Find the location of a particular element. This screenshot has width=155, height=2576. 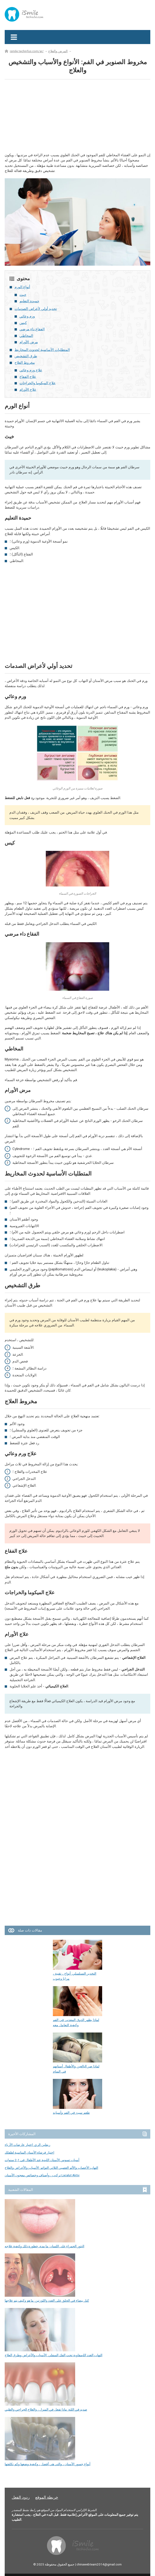

لماذا صر البالغين والأطفال أسنانهم في المنام is located at coordinates (76, 2068).